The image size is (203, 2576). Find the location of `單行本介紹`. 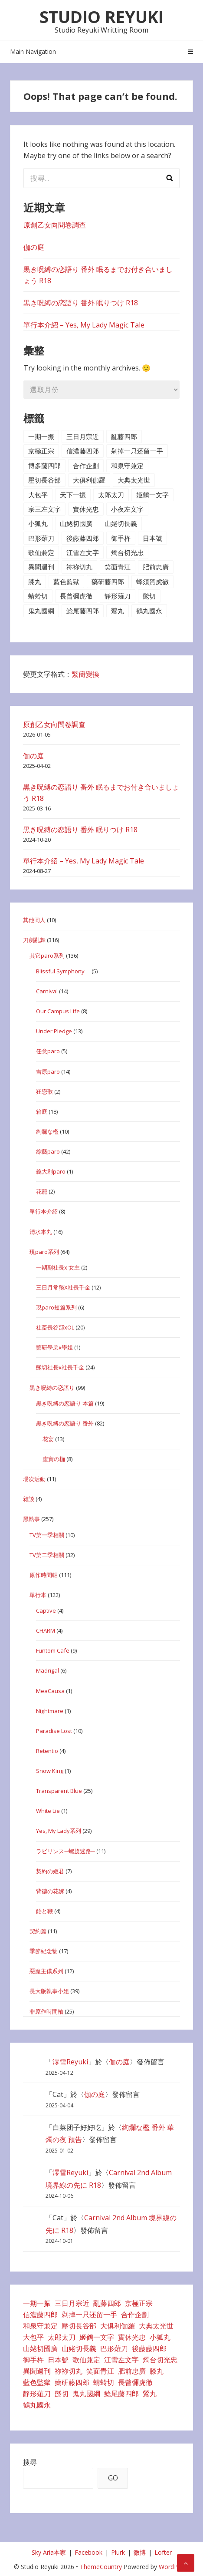

單行本介紹 is located at coordinates (43, 1211).